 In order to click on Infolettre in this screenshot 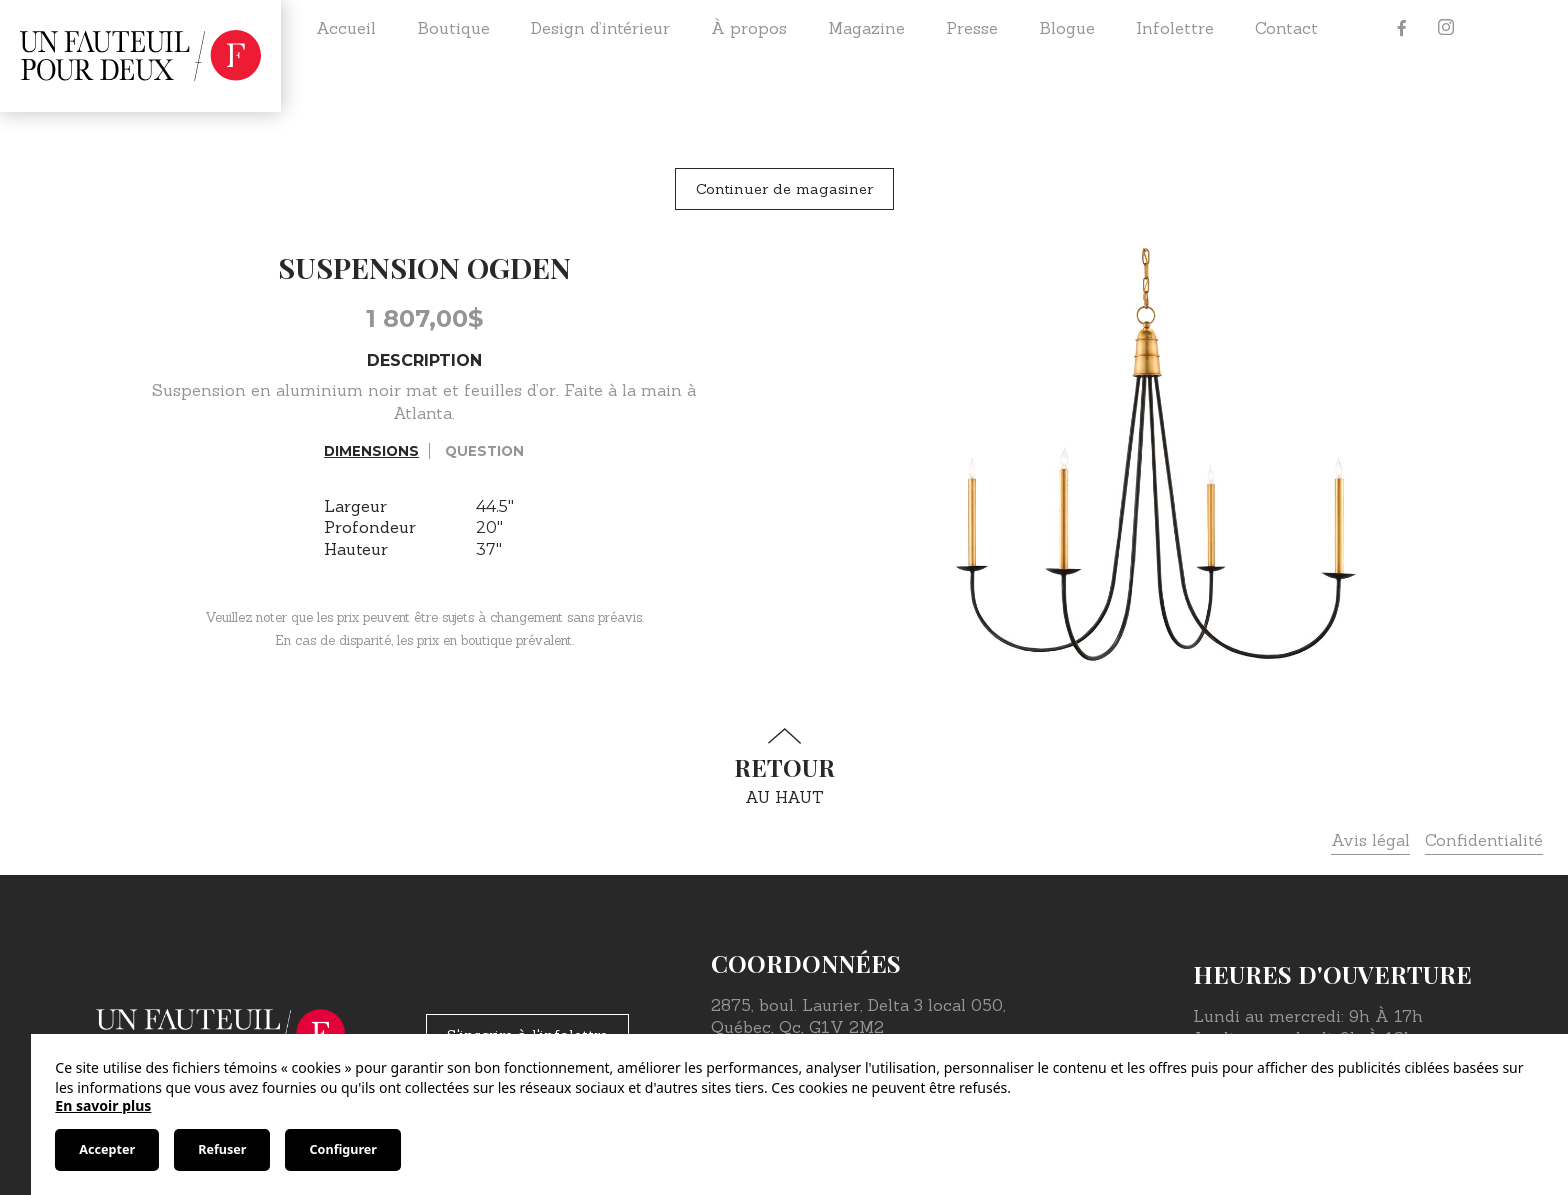, I will do `click(1175, 28)`.